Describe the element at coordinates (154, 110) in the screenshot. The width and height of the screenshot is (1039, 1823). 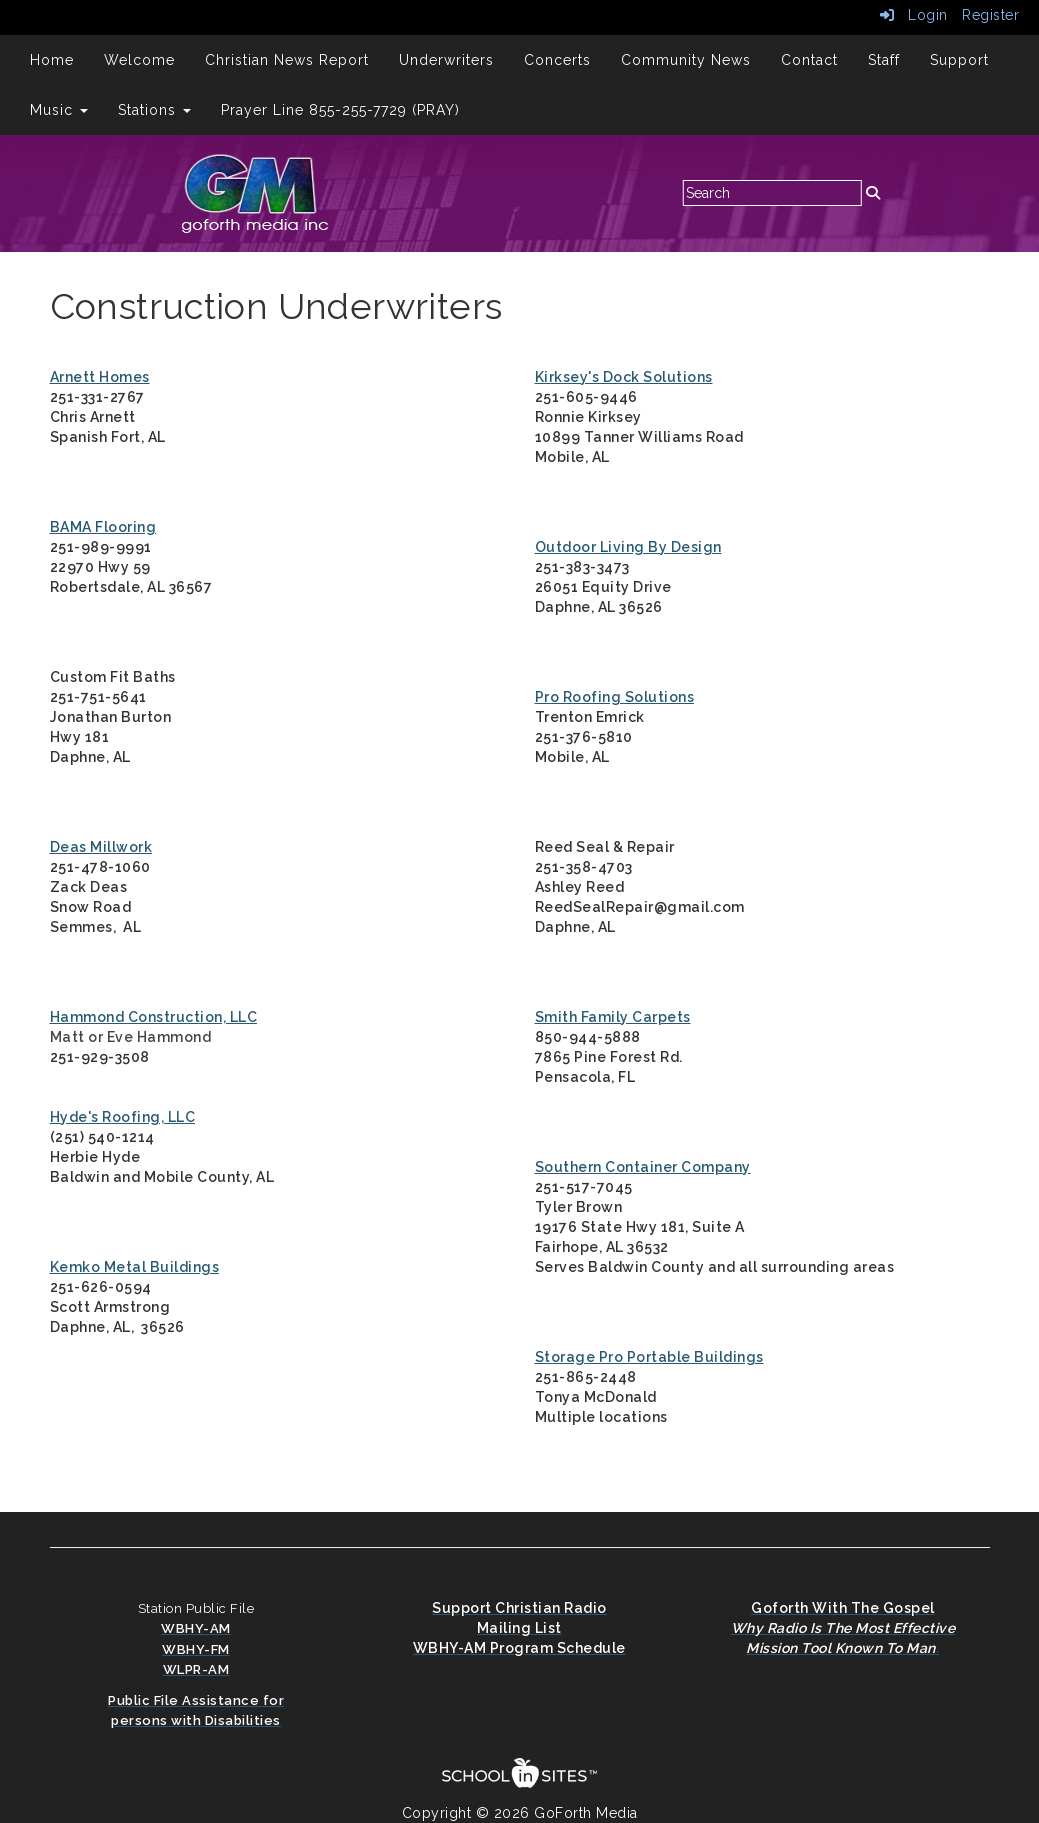
I see `Stations` at that location.